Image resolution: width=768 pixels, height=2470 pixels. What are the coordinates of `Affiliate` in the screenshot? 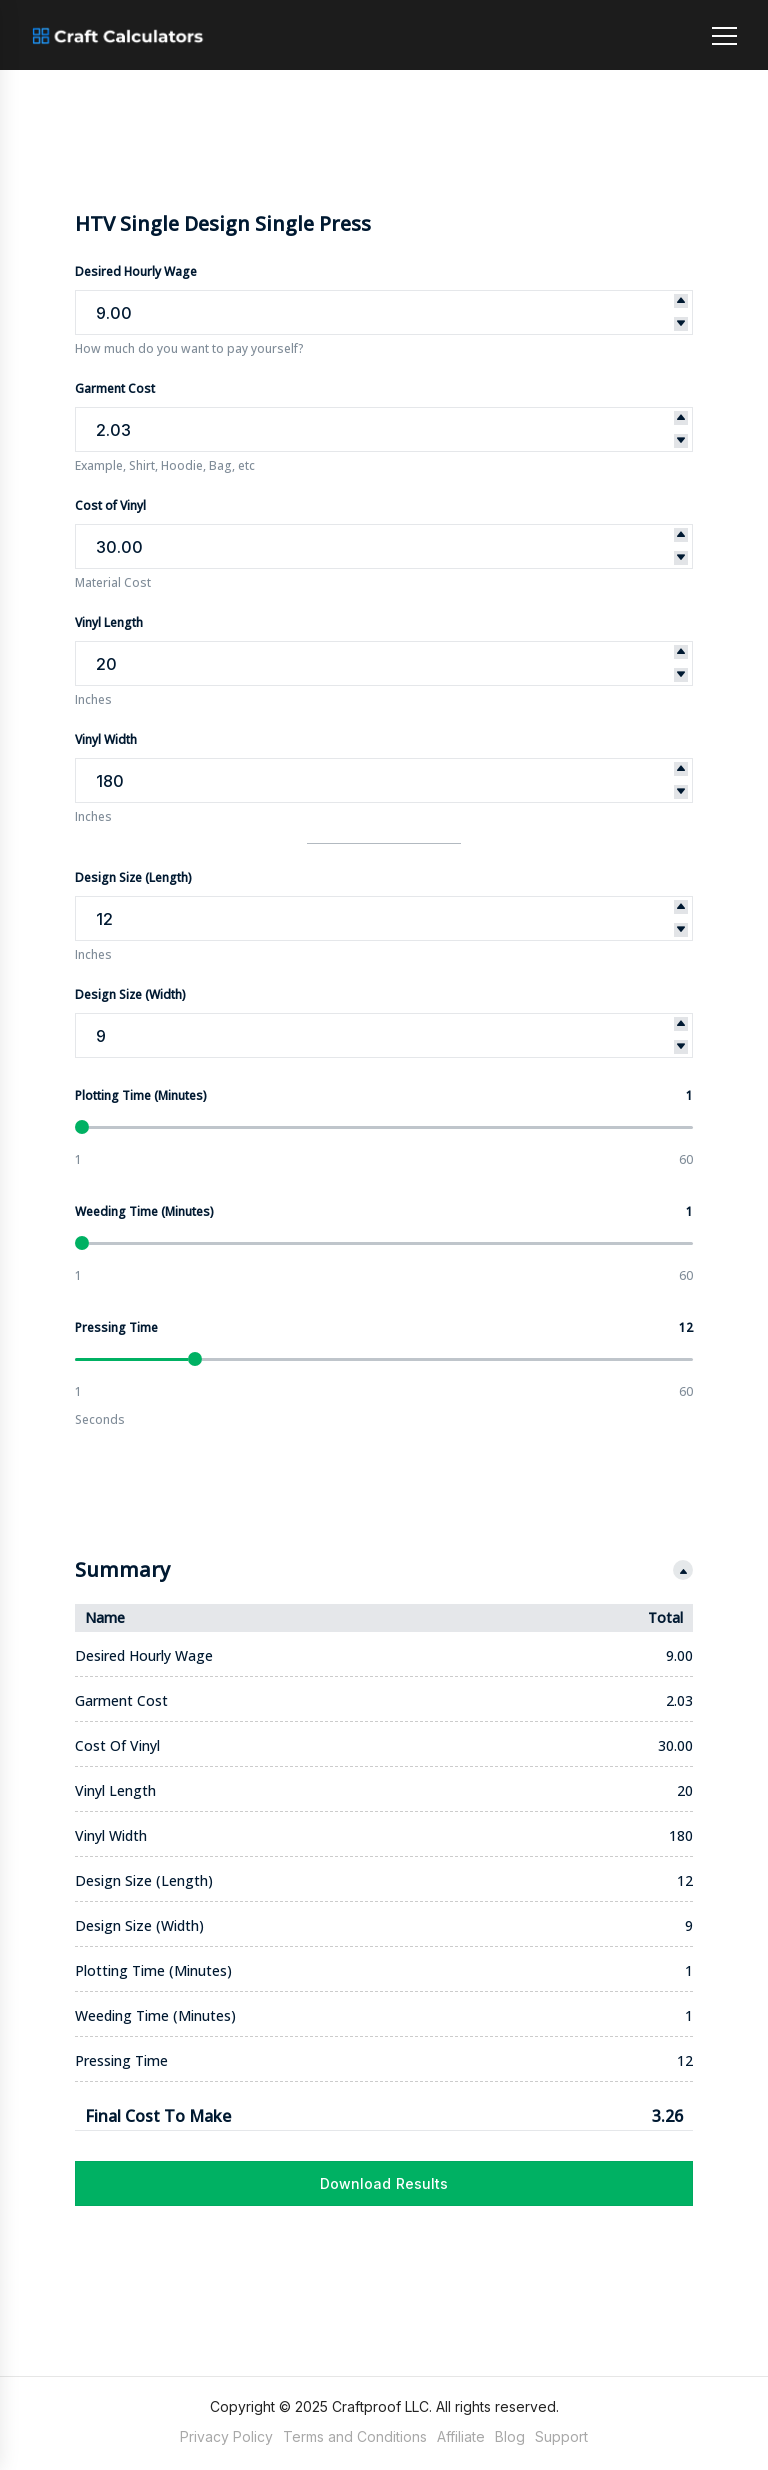 It's located at (461, 2437).